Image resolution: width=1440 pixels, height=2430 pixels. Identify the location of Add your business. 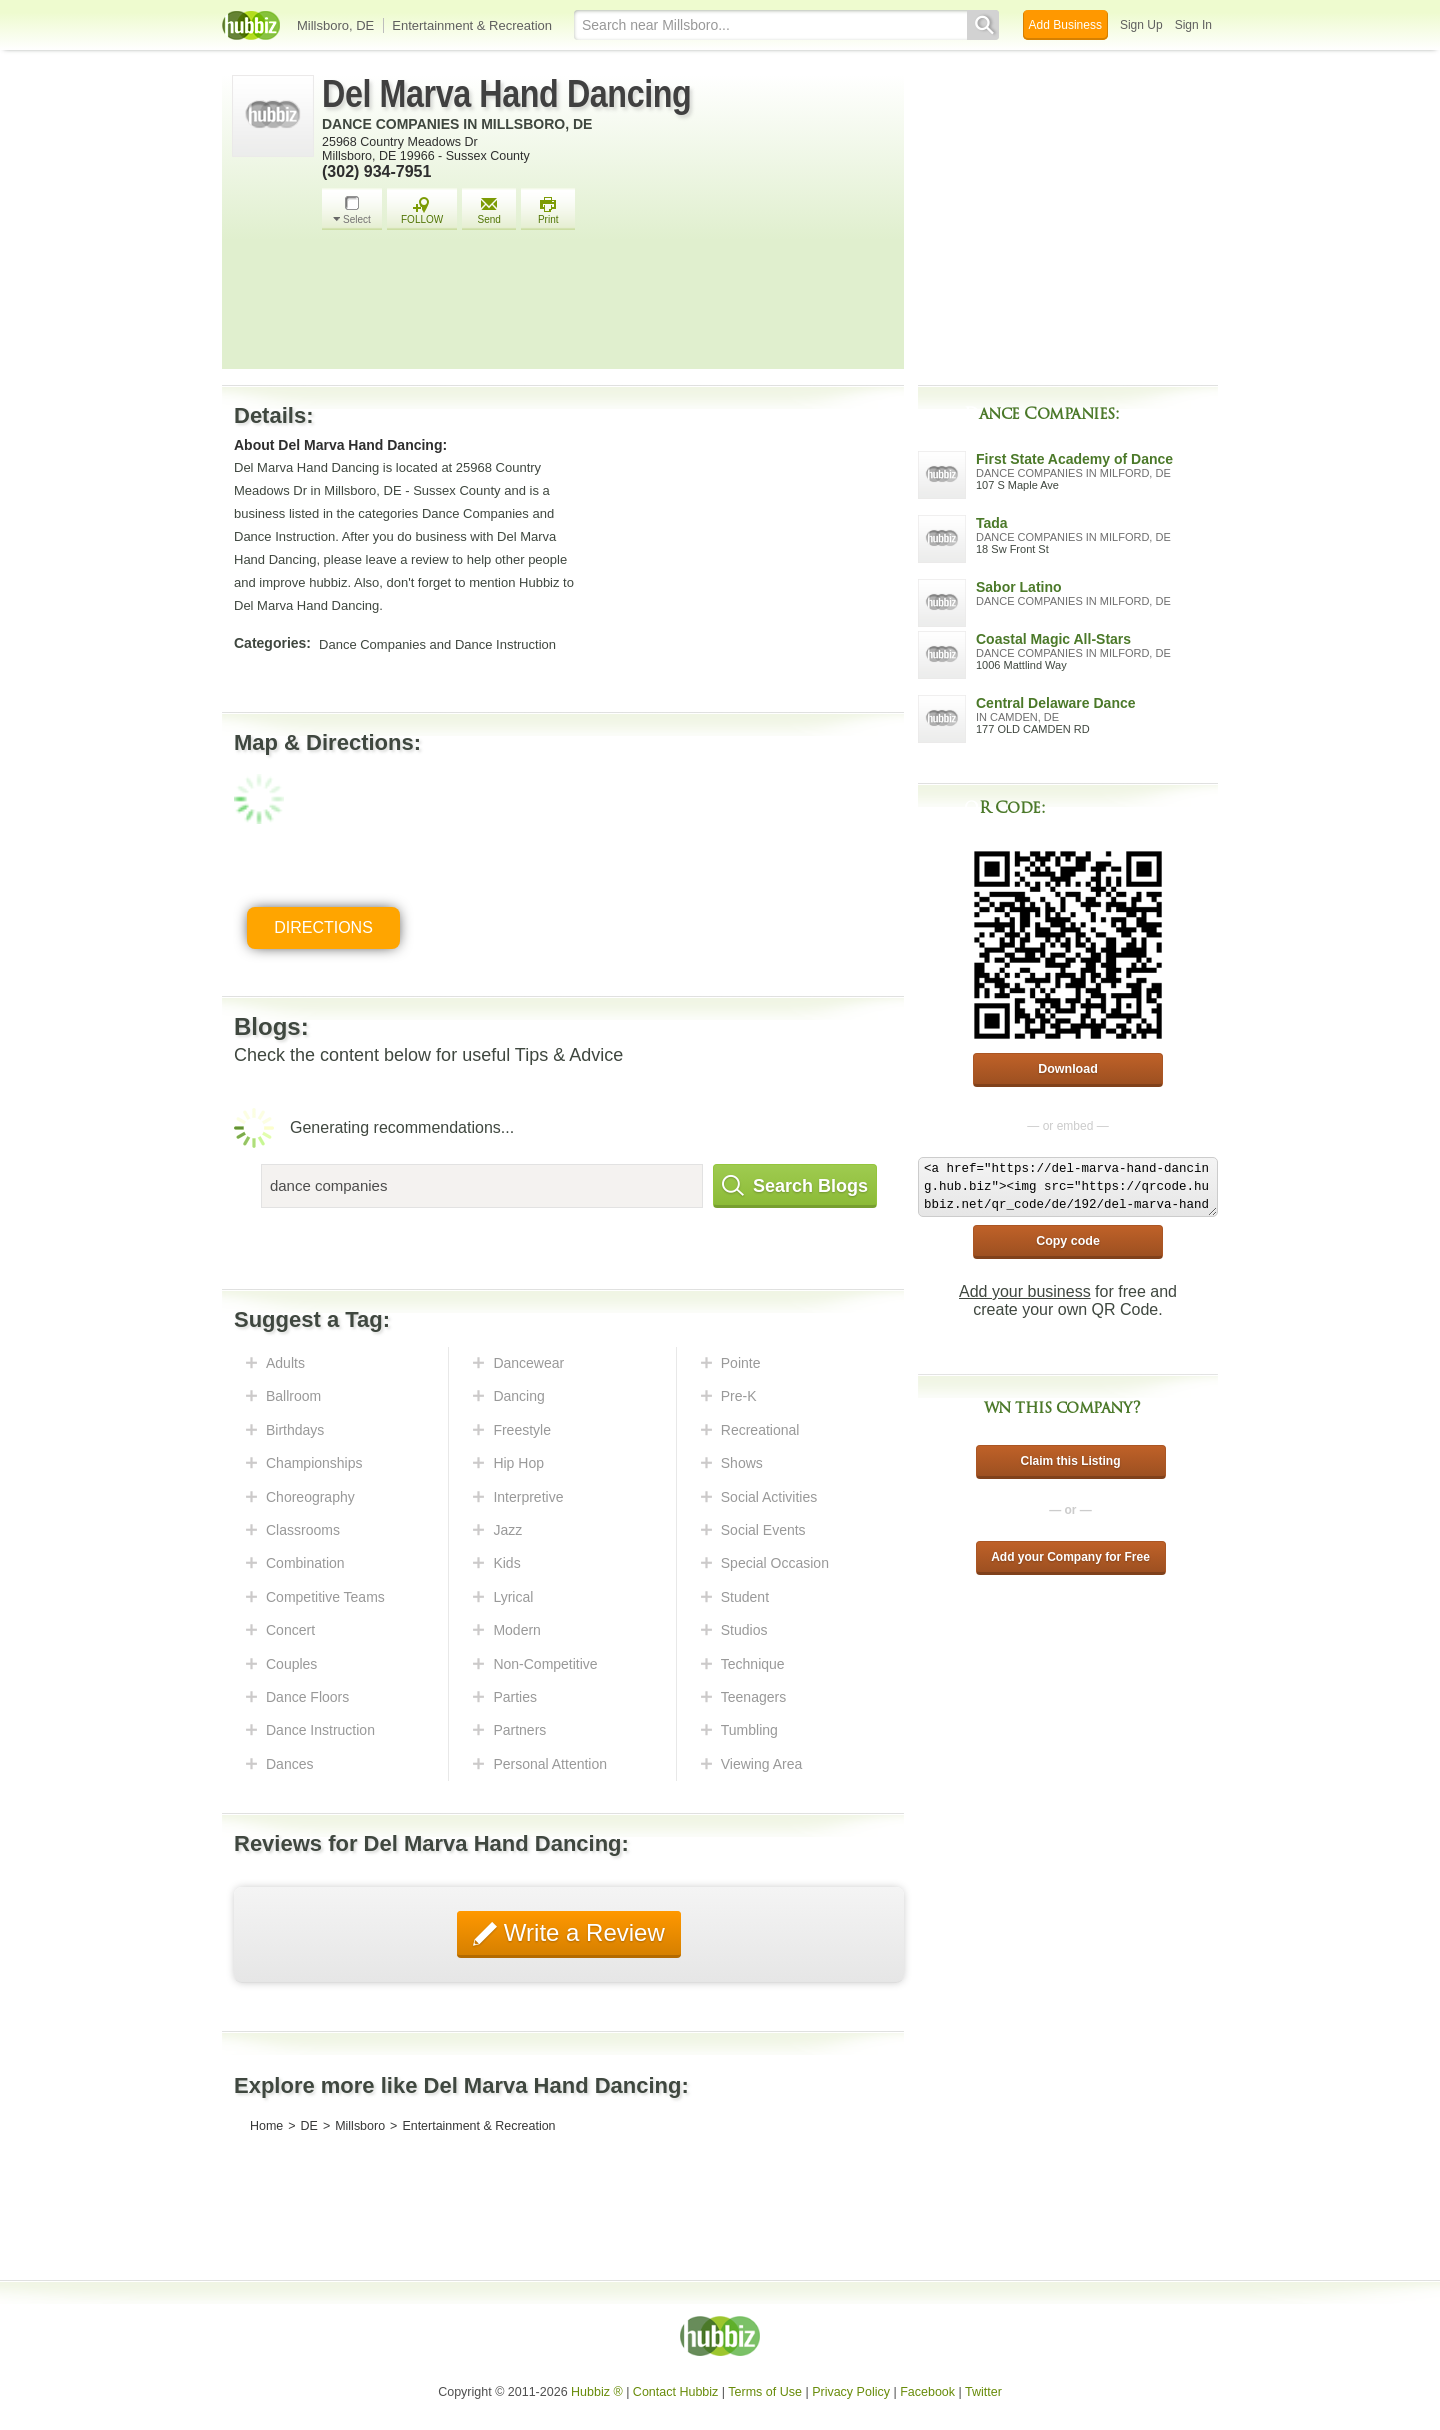
(1025, 1291).